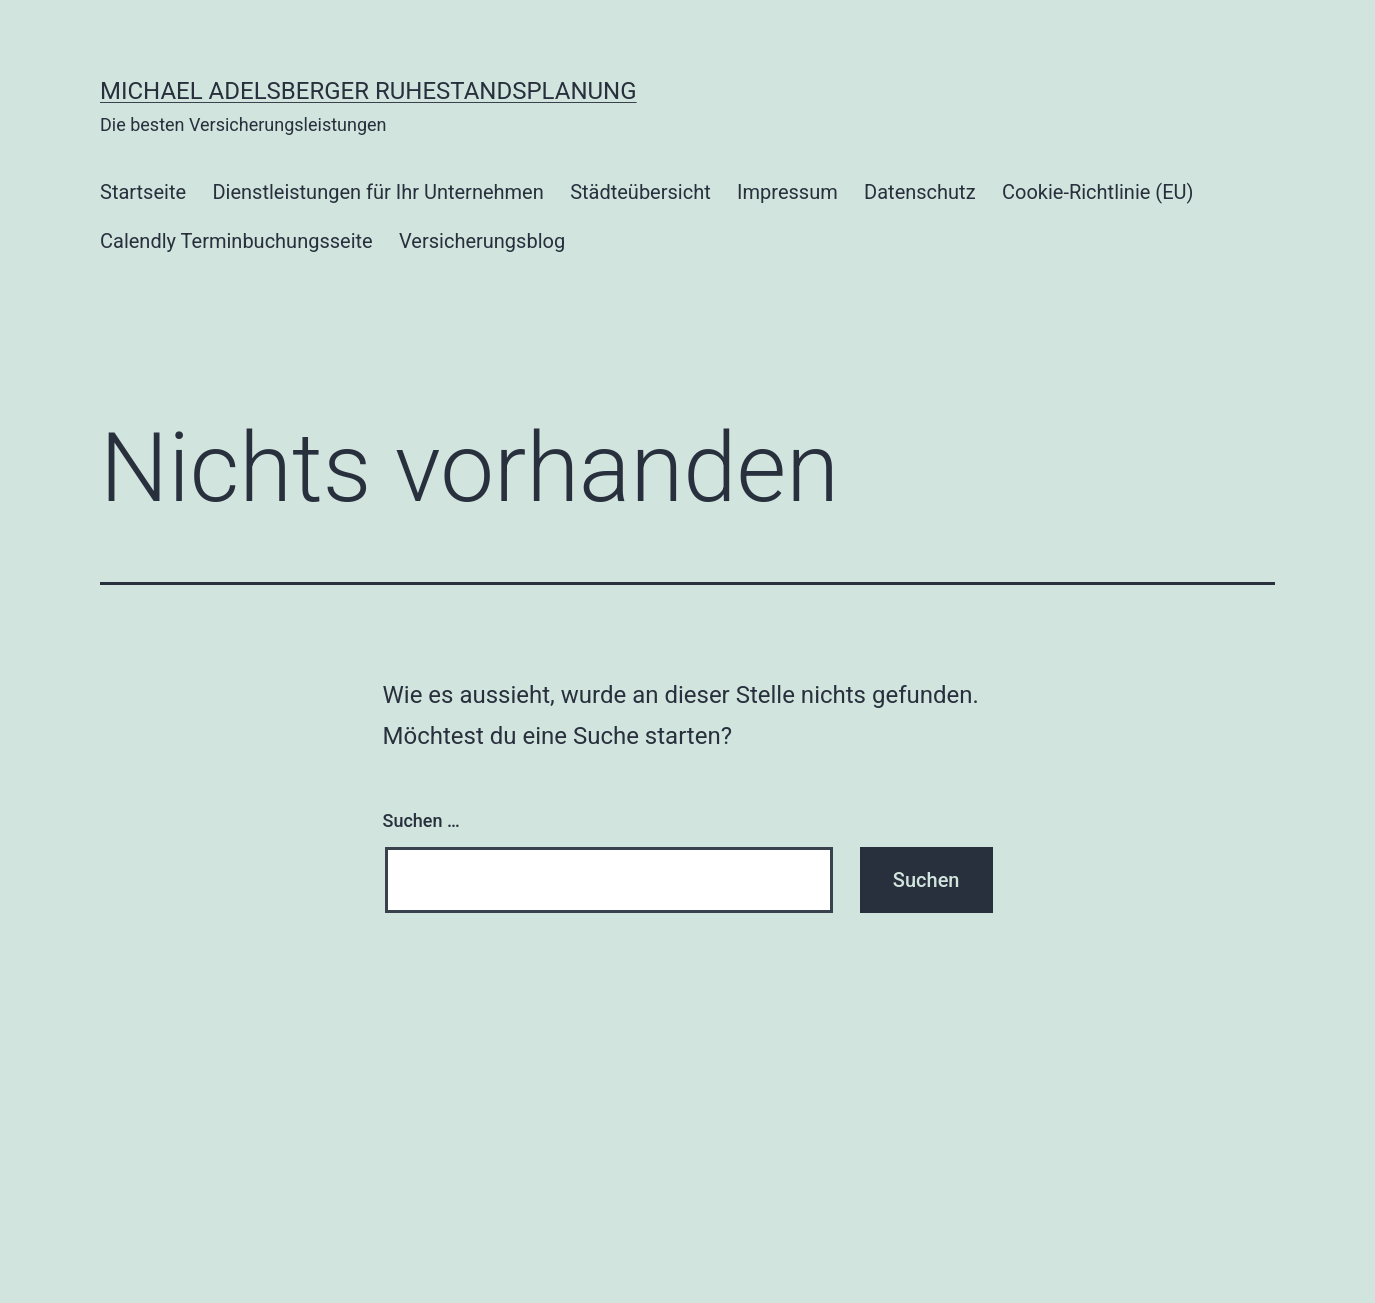  What do you see at coordinates (787, 192) in the screenshot?
I see `Impressum` at bounding box center [787, 192].